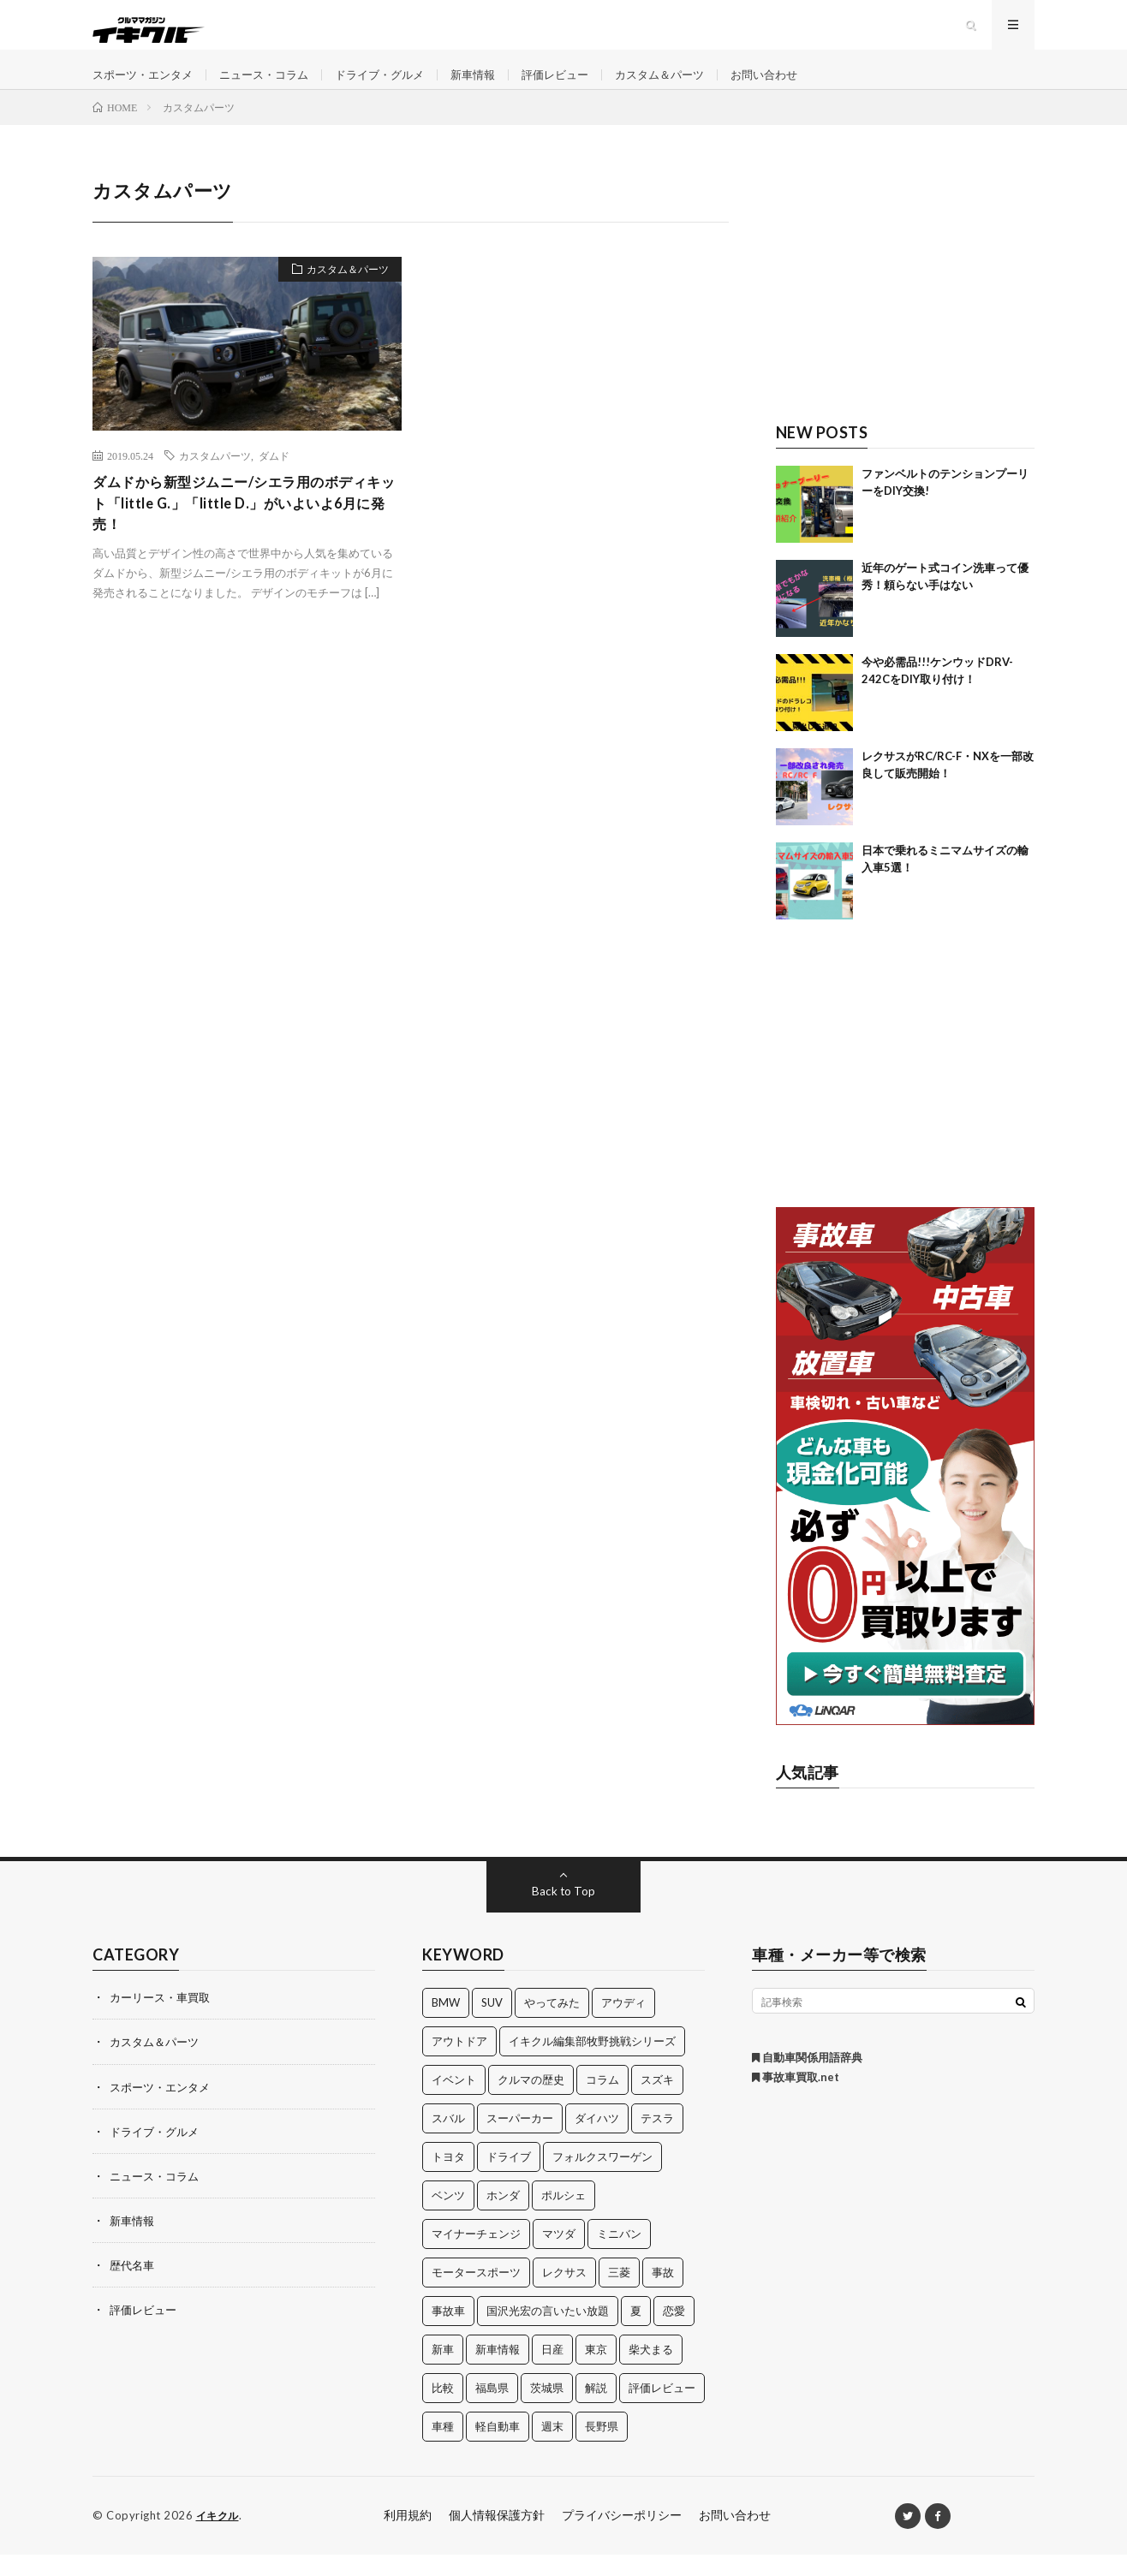  I want to click on アウディ [アウディ (21個の項目)], so click(623, 2025).